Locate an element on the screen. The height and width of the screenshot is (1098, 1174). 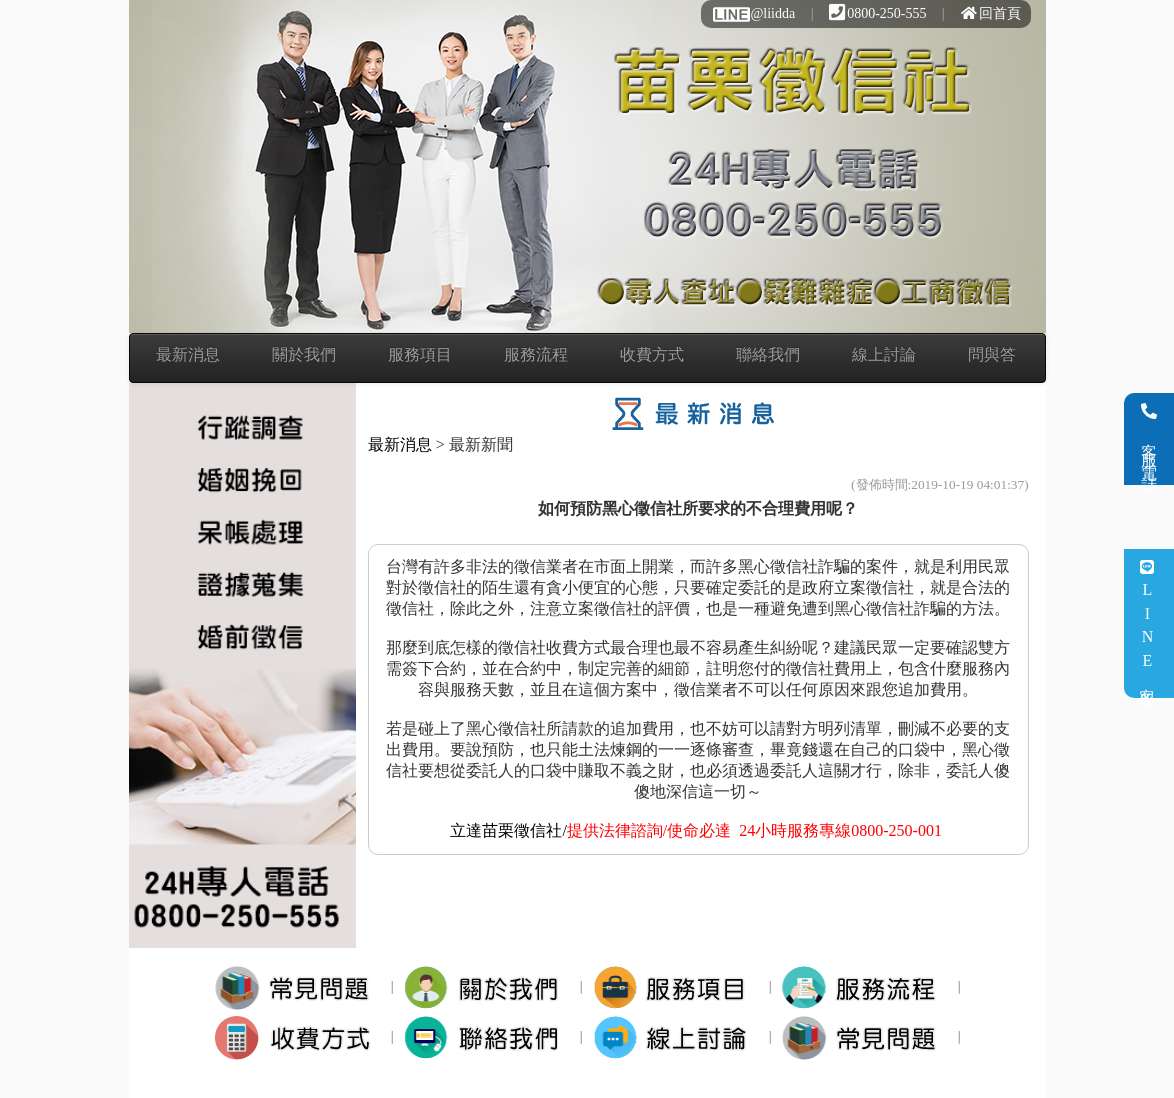
LINE客服 is located at coordinates (1147, 623).